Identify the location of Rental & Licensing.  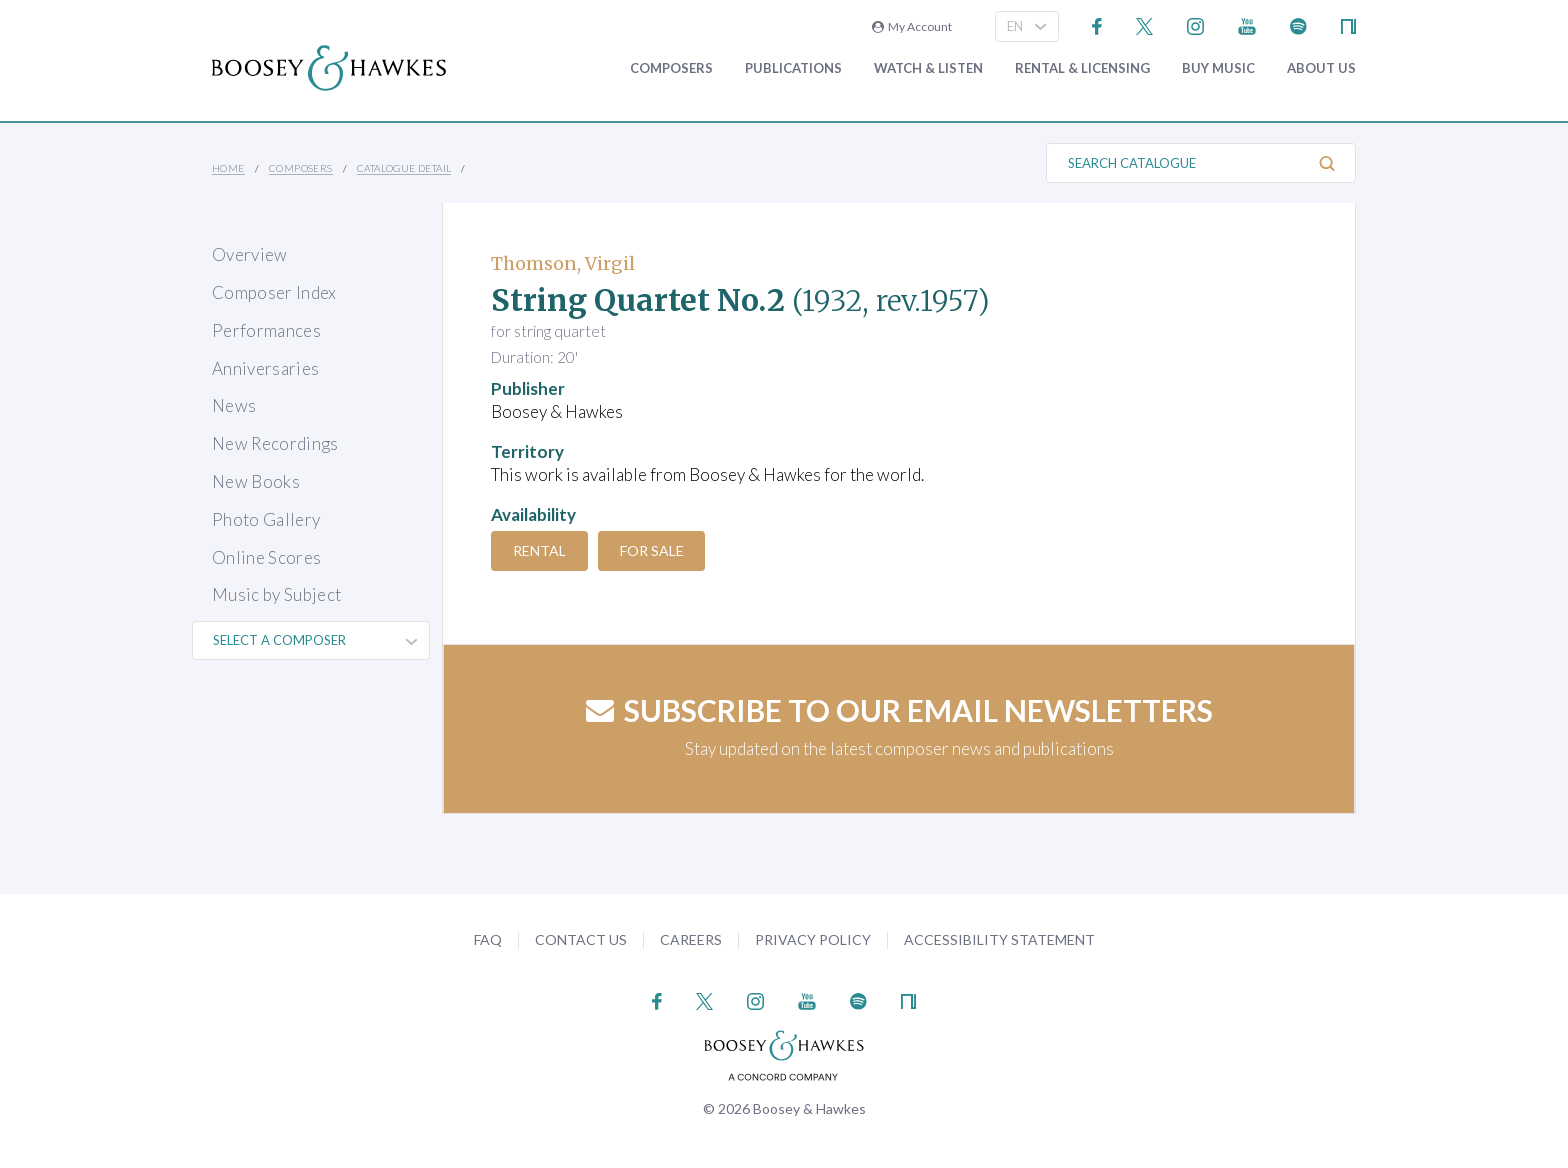
(1082, 68).